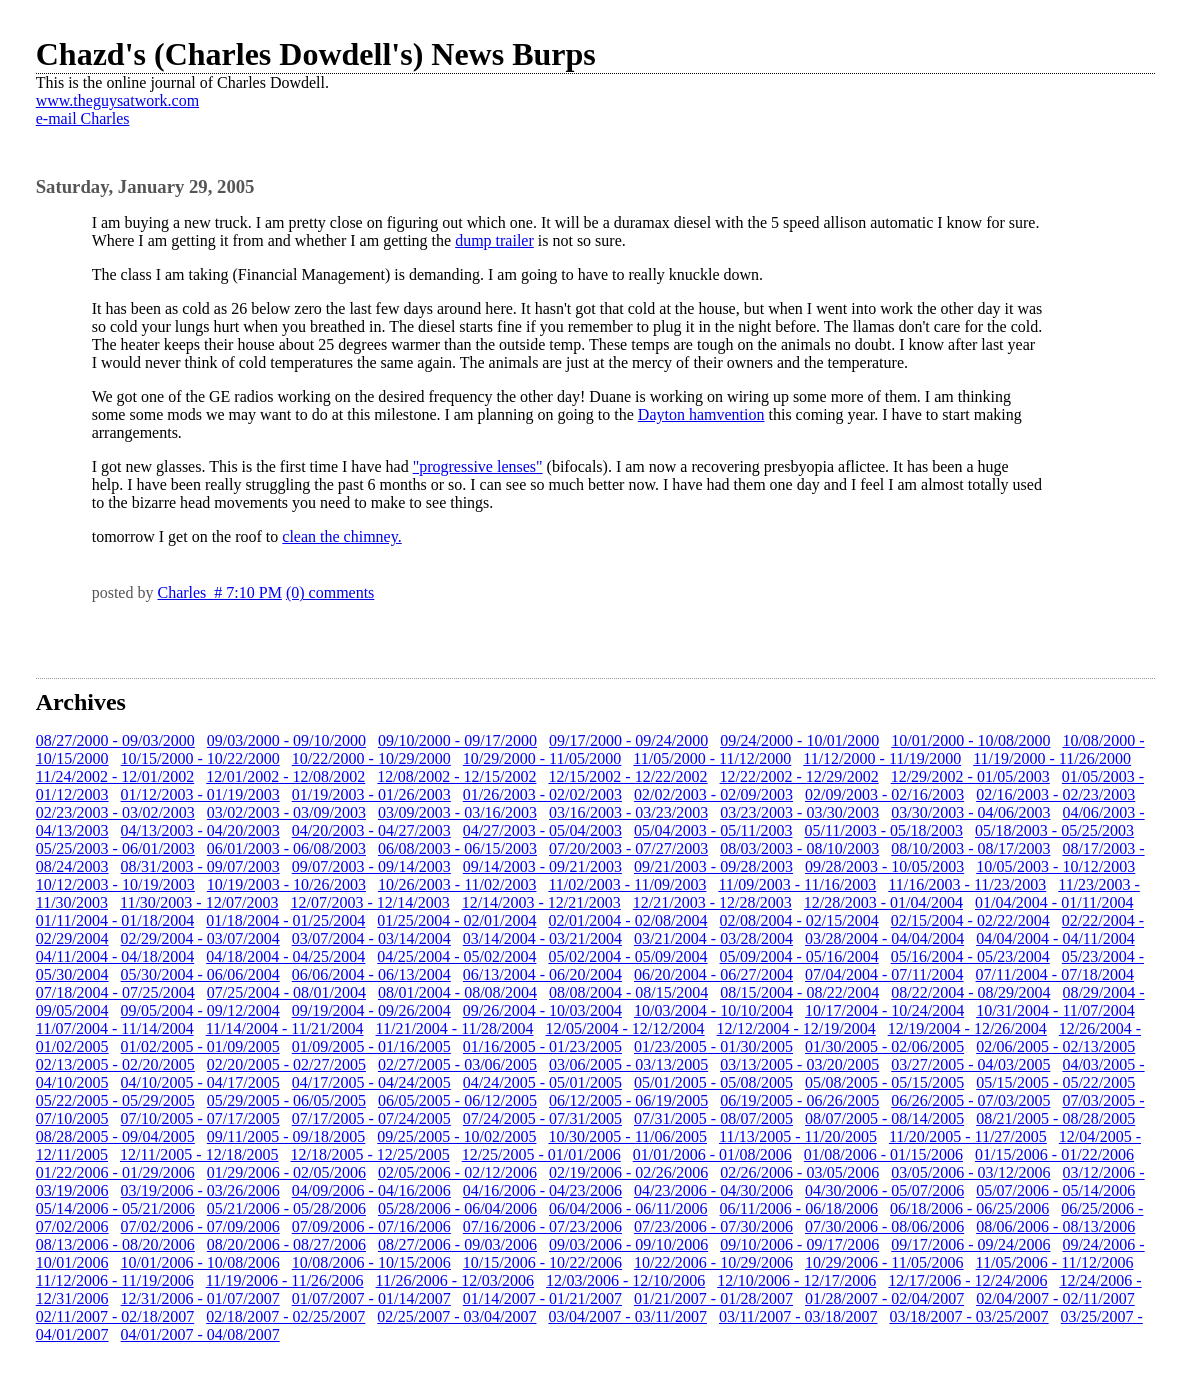  Describe the element at coordinates (884, 1010) in the screenshot. I see `10/17/2004 - 10/24/2004` at that location.